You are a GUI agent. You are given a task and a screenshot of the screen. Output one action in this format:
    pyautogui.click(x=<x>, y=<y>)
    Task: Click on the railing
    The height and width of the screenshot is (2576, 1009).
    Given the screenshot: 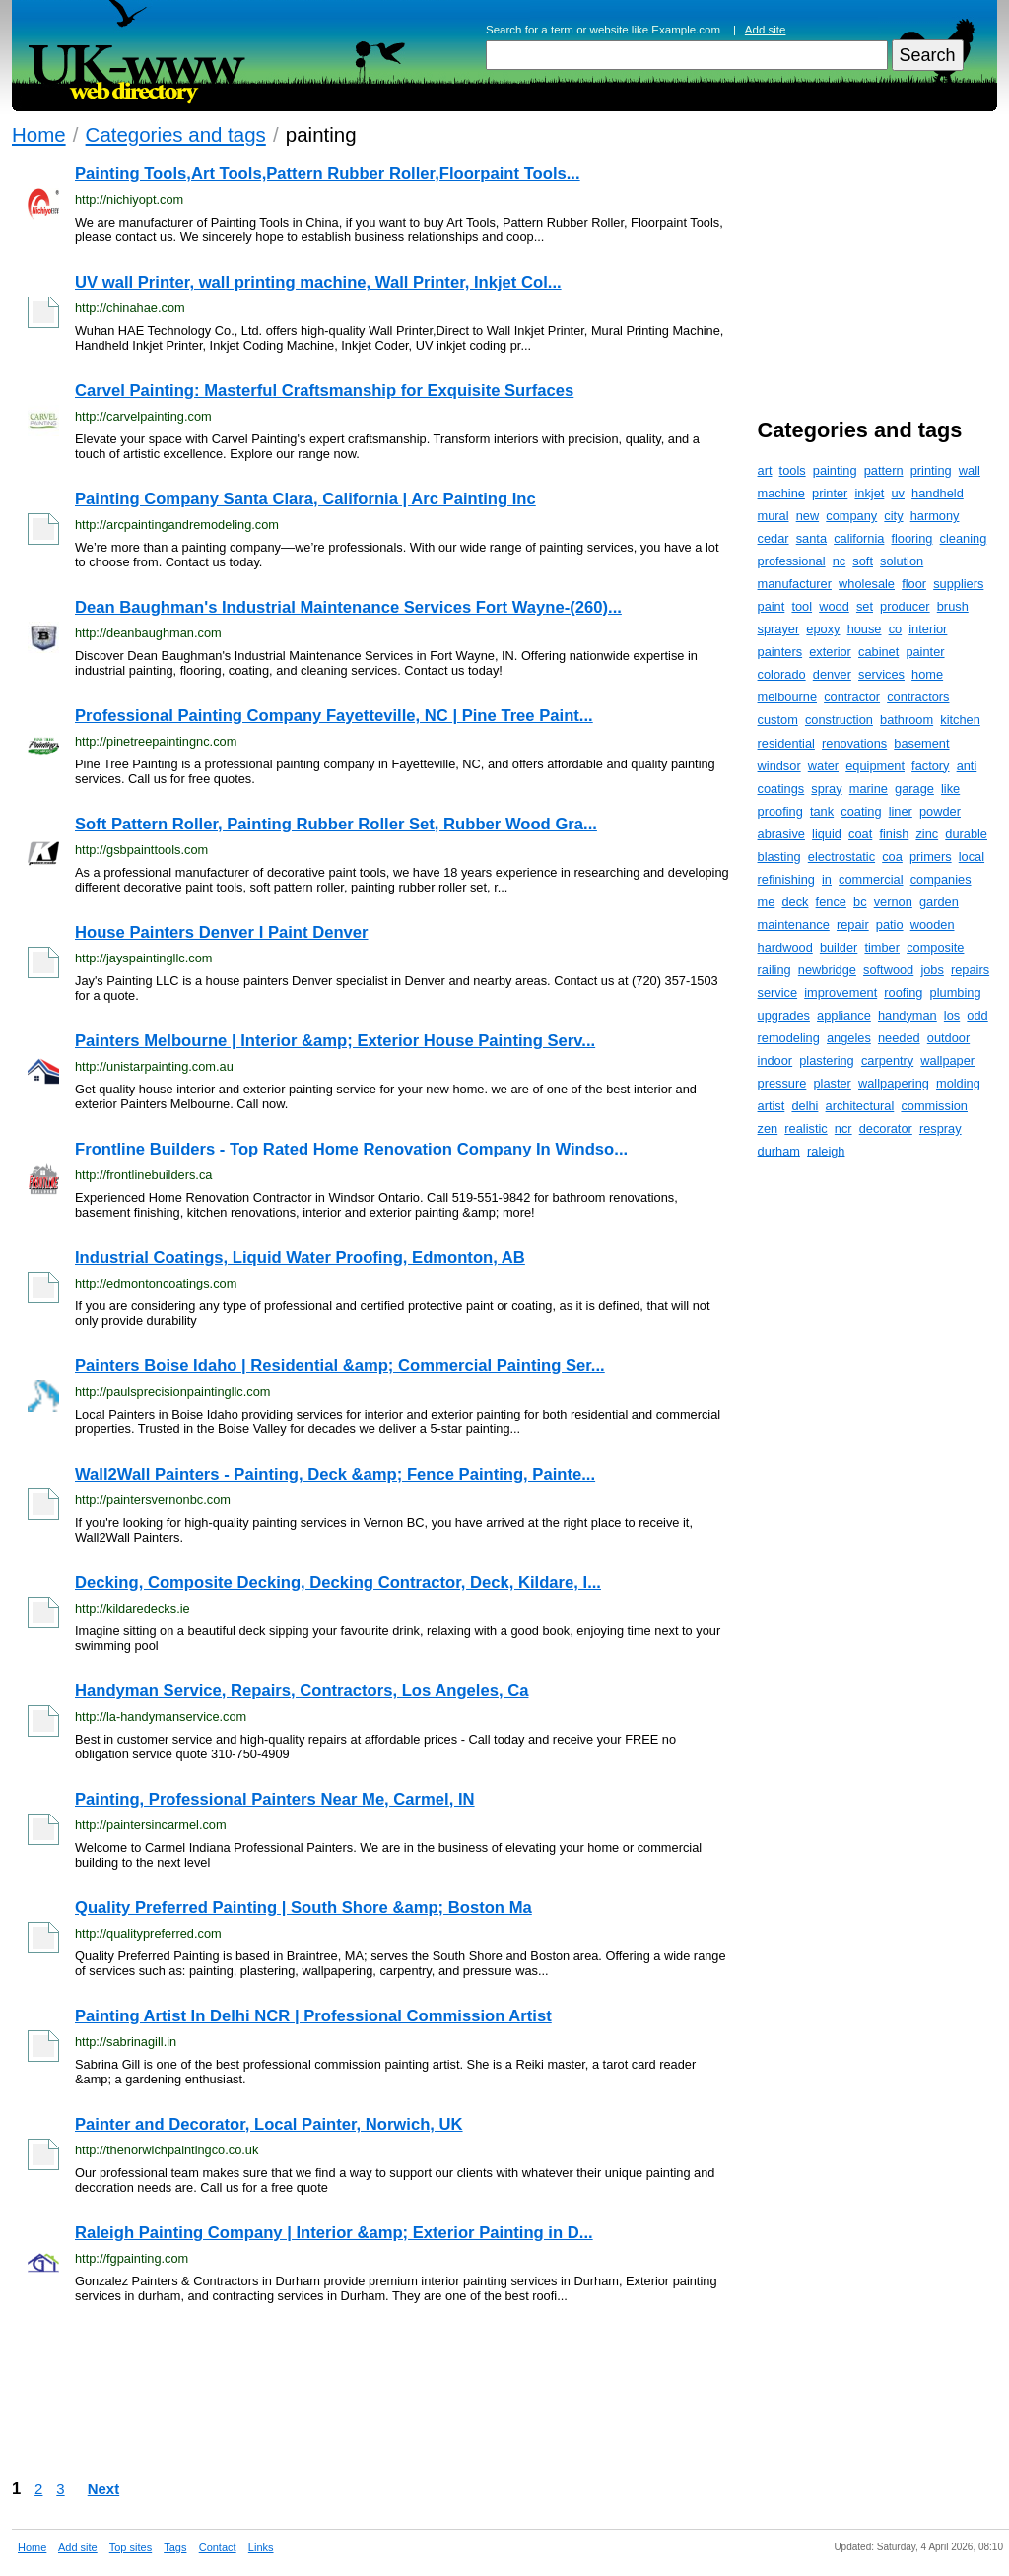 What is the action you would take?
    pyautogui.click(x=774, y=969)
    